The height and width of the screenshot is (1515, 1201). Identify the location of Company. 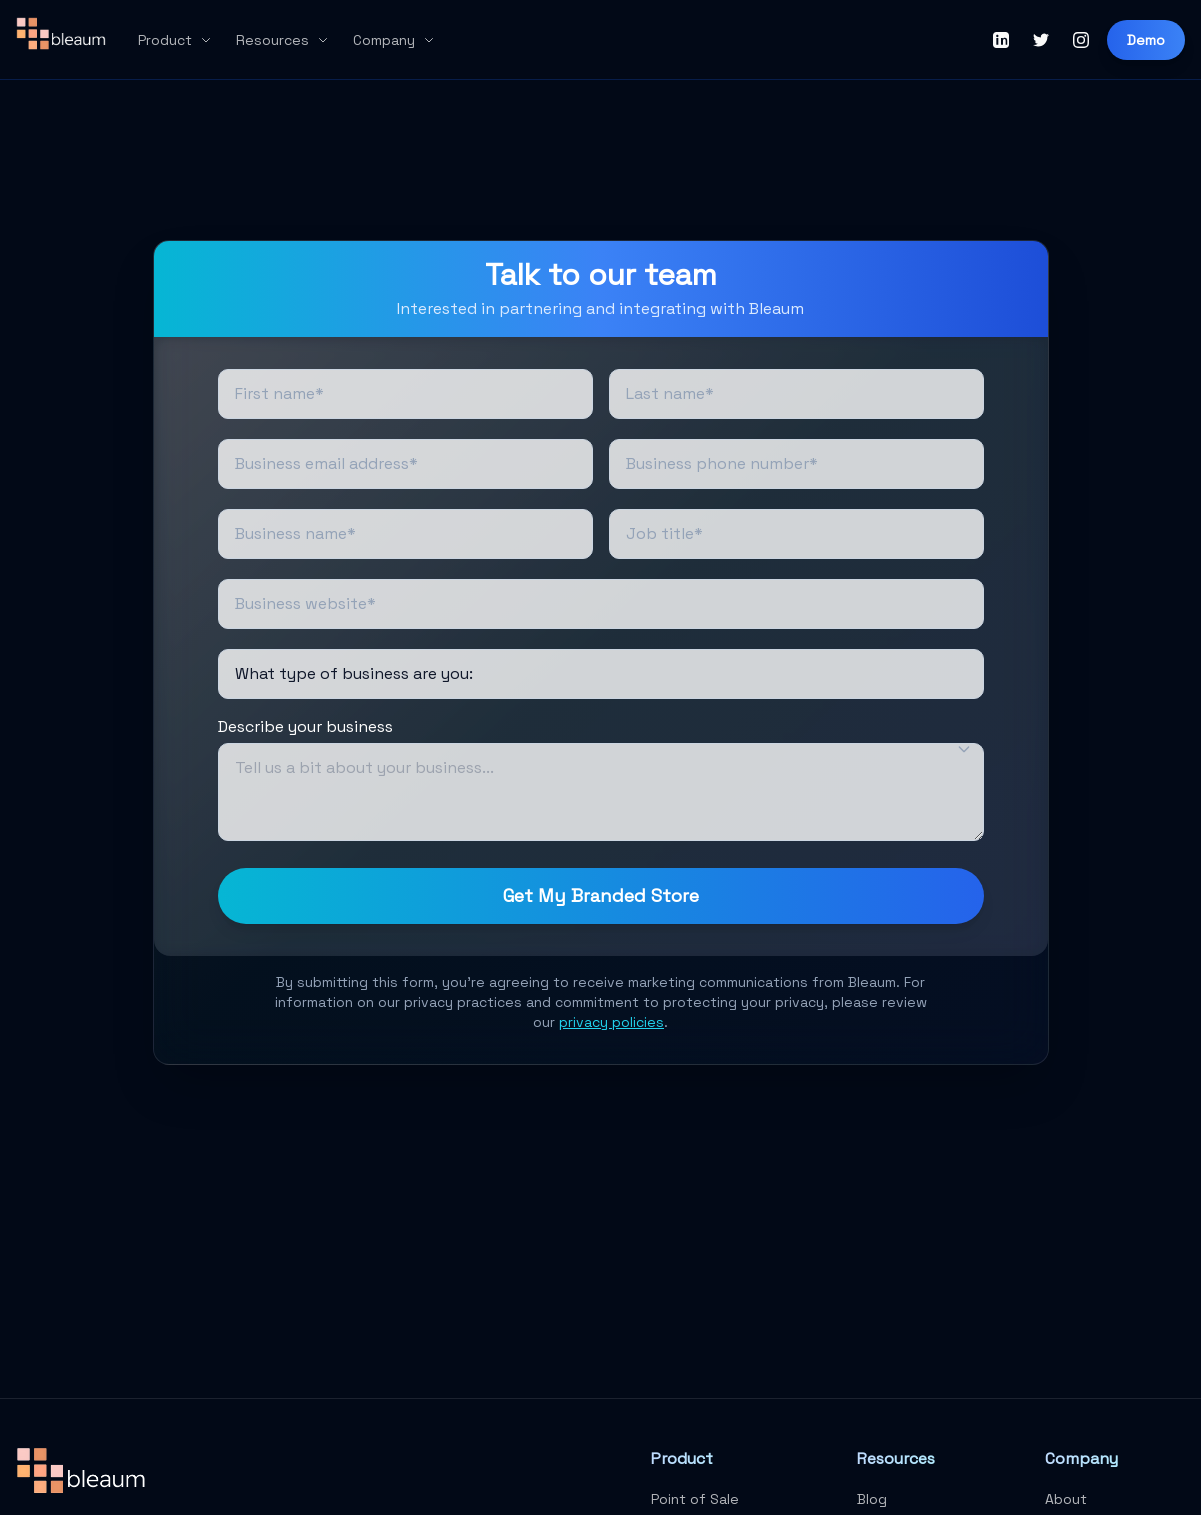
(394, 40).